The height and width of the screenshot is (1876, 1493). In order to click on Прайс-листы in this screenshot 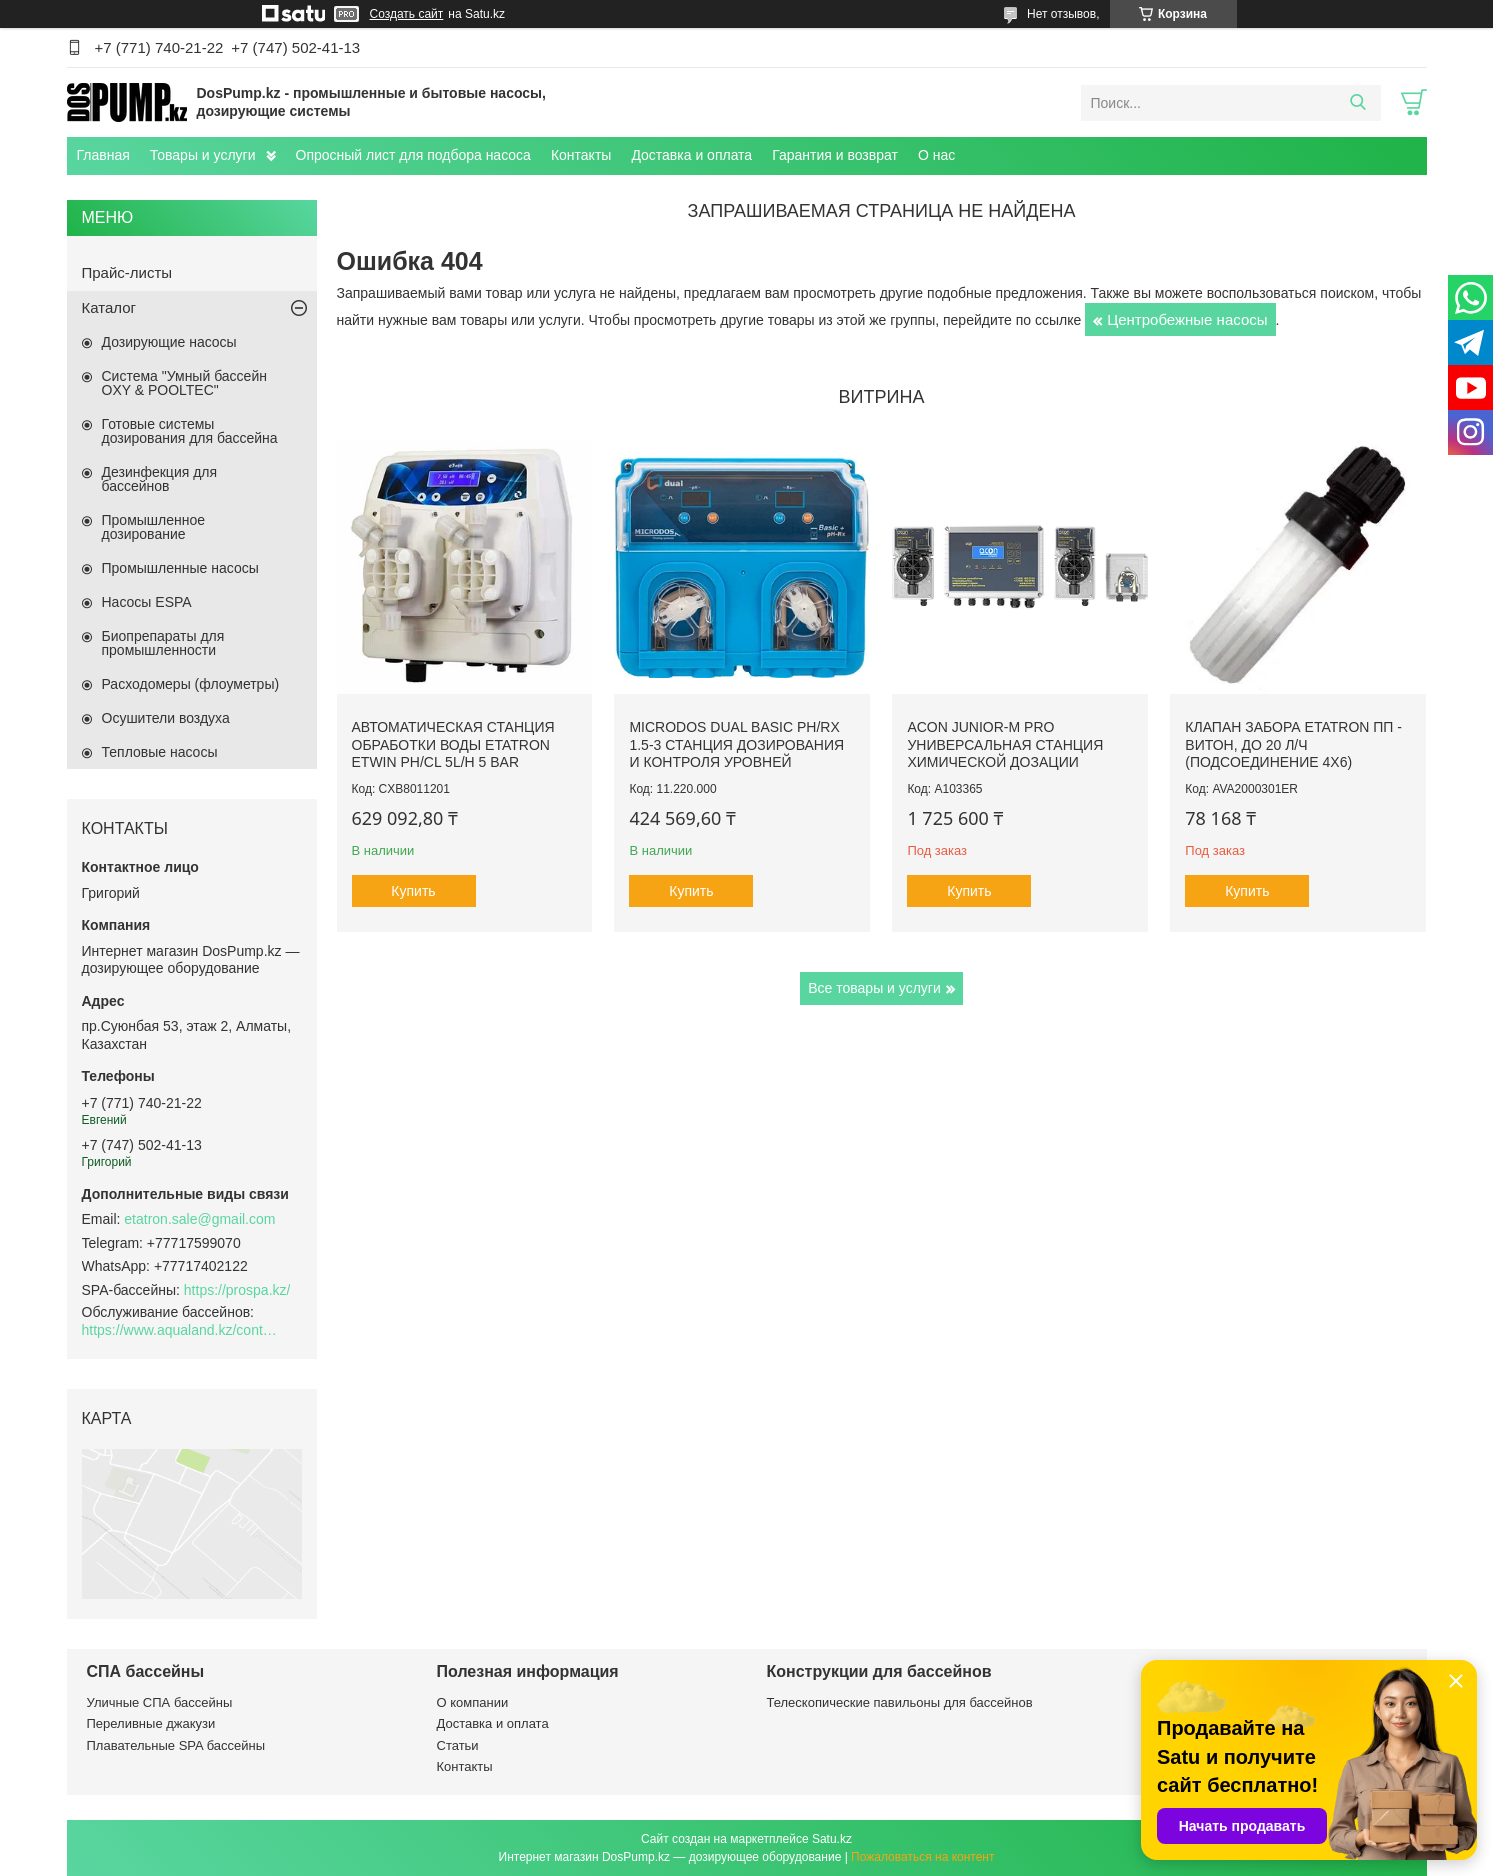, I will do `click(127, 272)`.